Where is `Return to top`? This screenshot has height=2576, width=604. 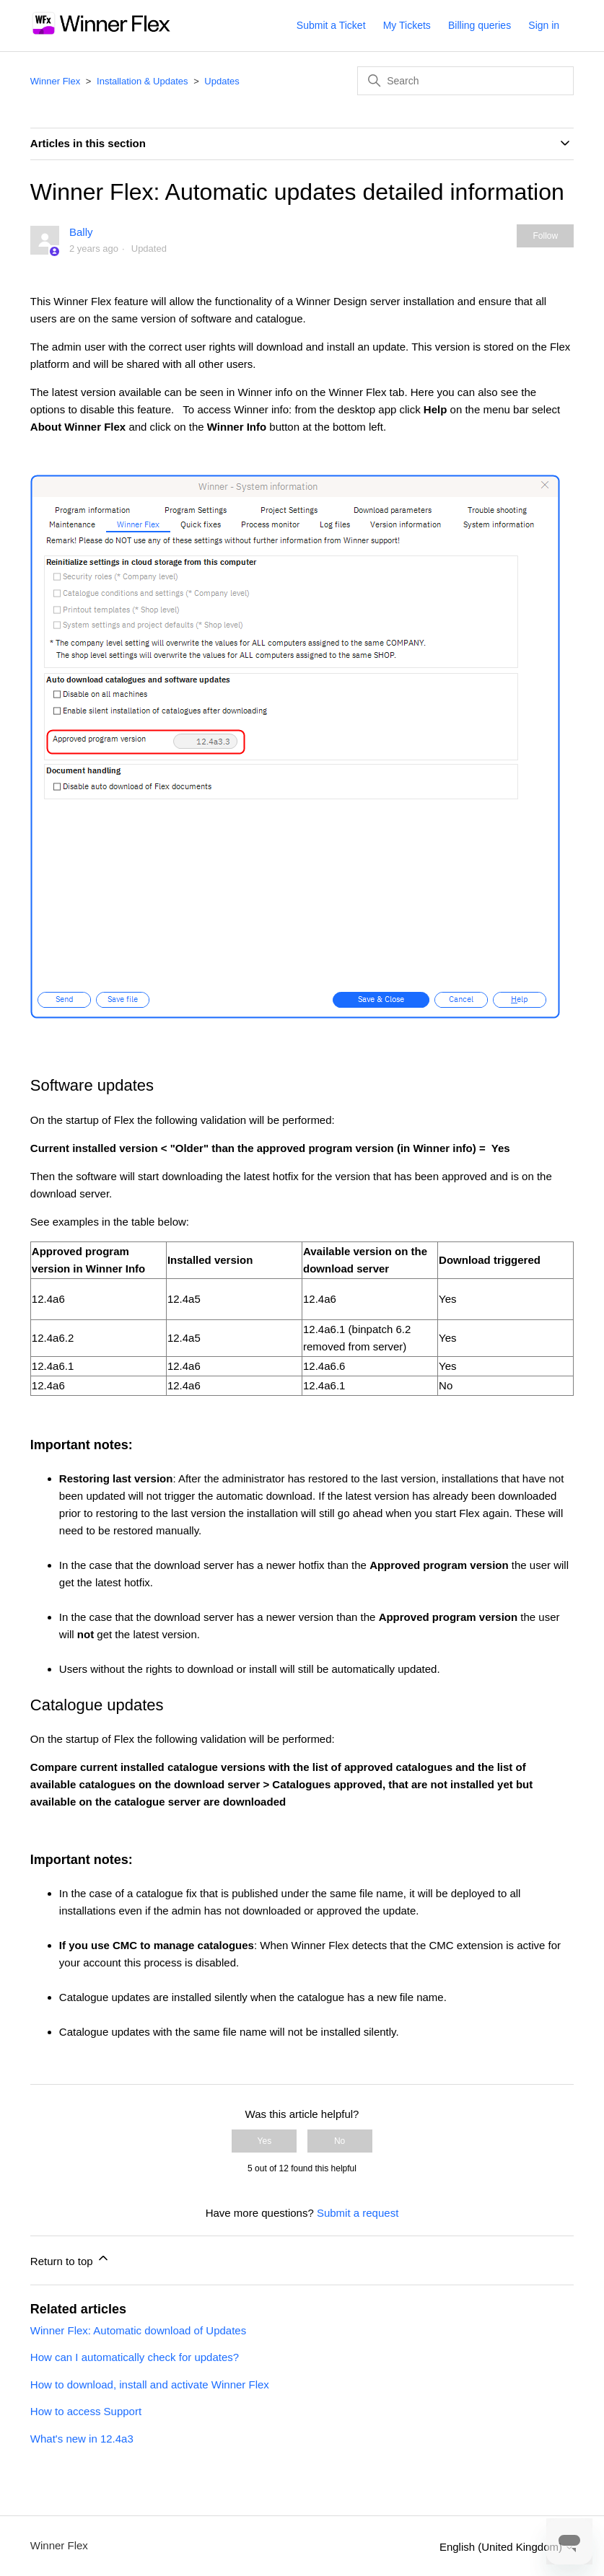 Return to top is located at coordinates (70, 2259).